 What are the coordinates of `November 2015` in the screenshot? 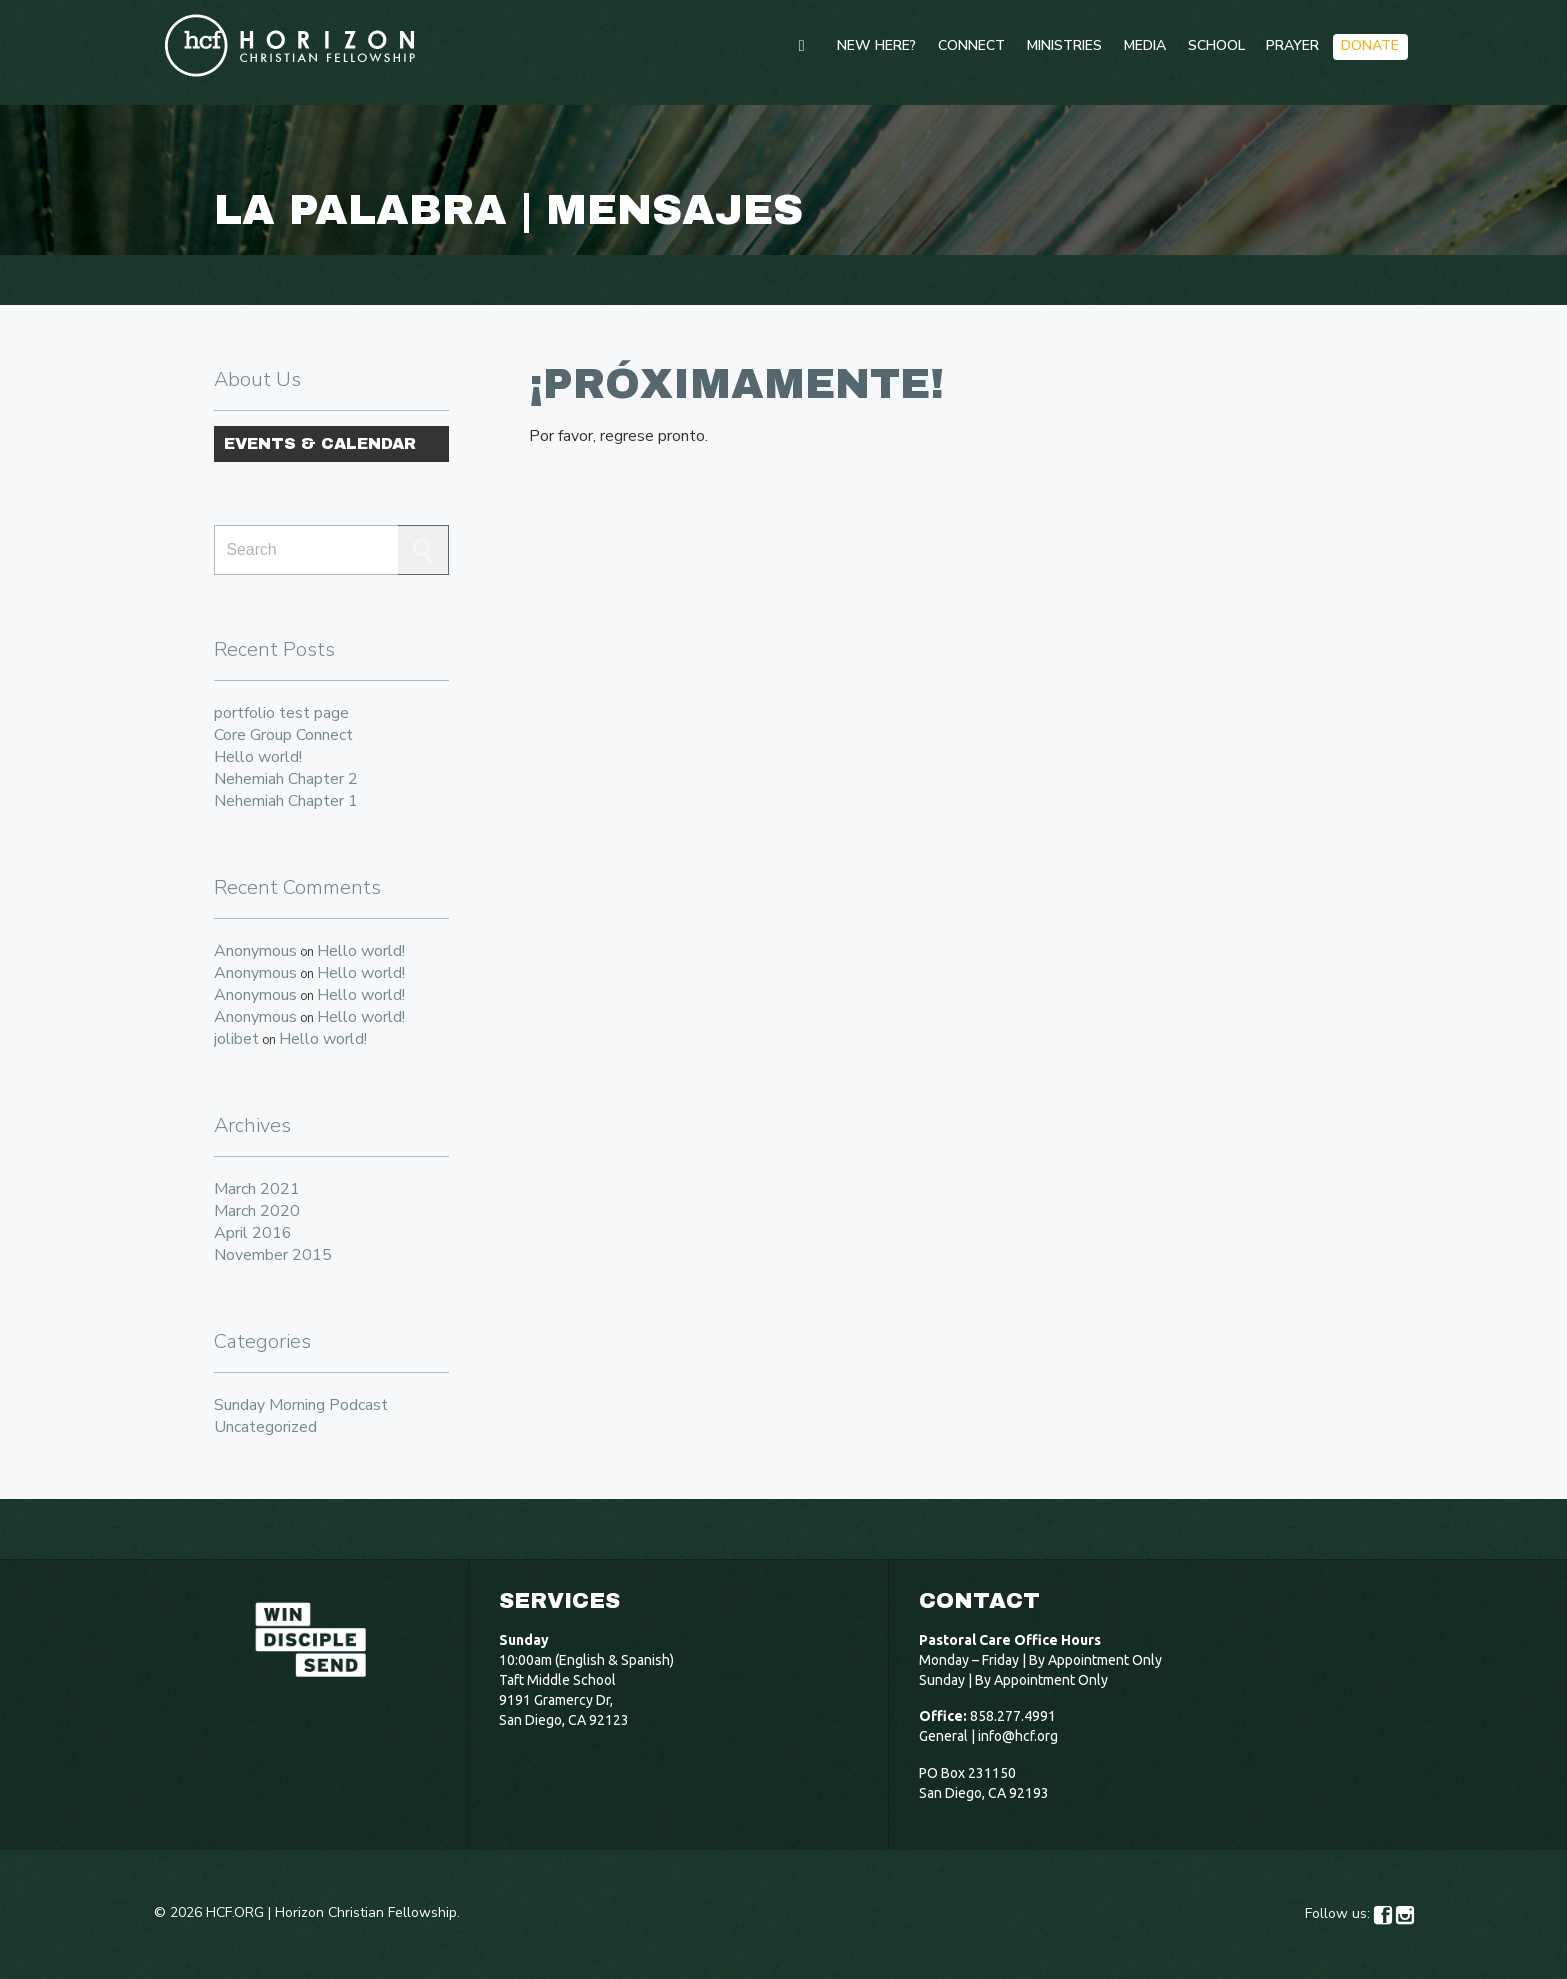 It's located at (273, 1255).